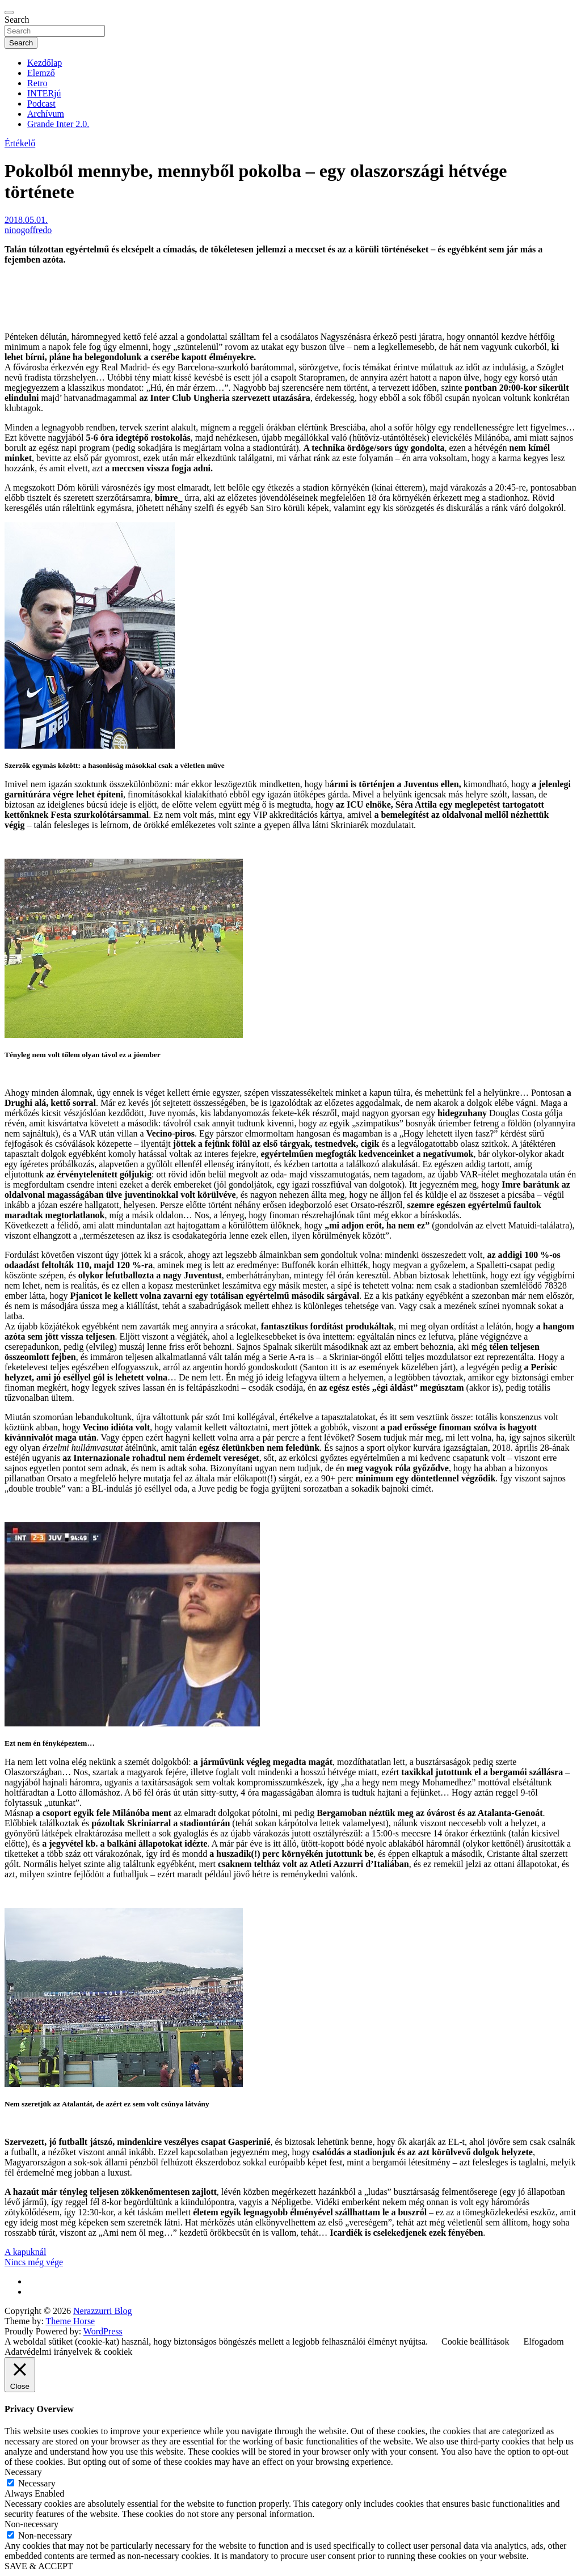 The width and height of the screenshot is (581, 2576). What do you see at coordinates (23, 2472) in the screenshot?
I see `Necessary [button]` at bounding box center [23, 2472].